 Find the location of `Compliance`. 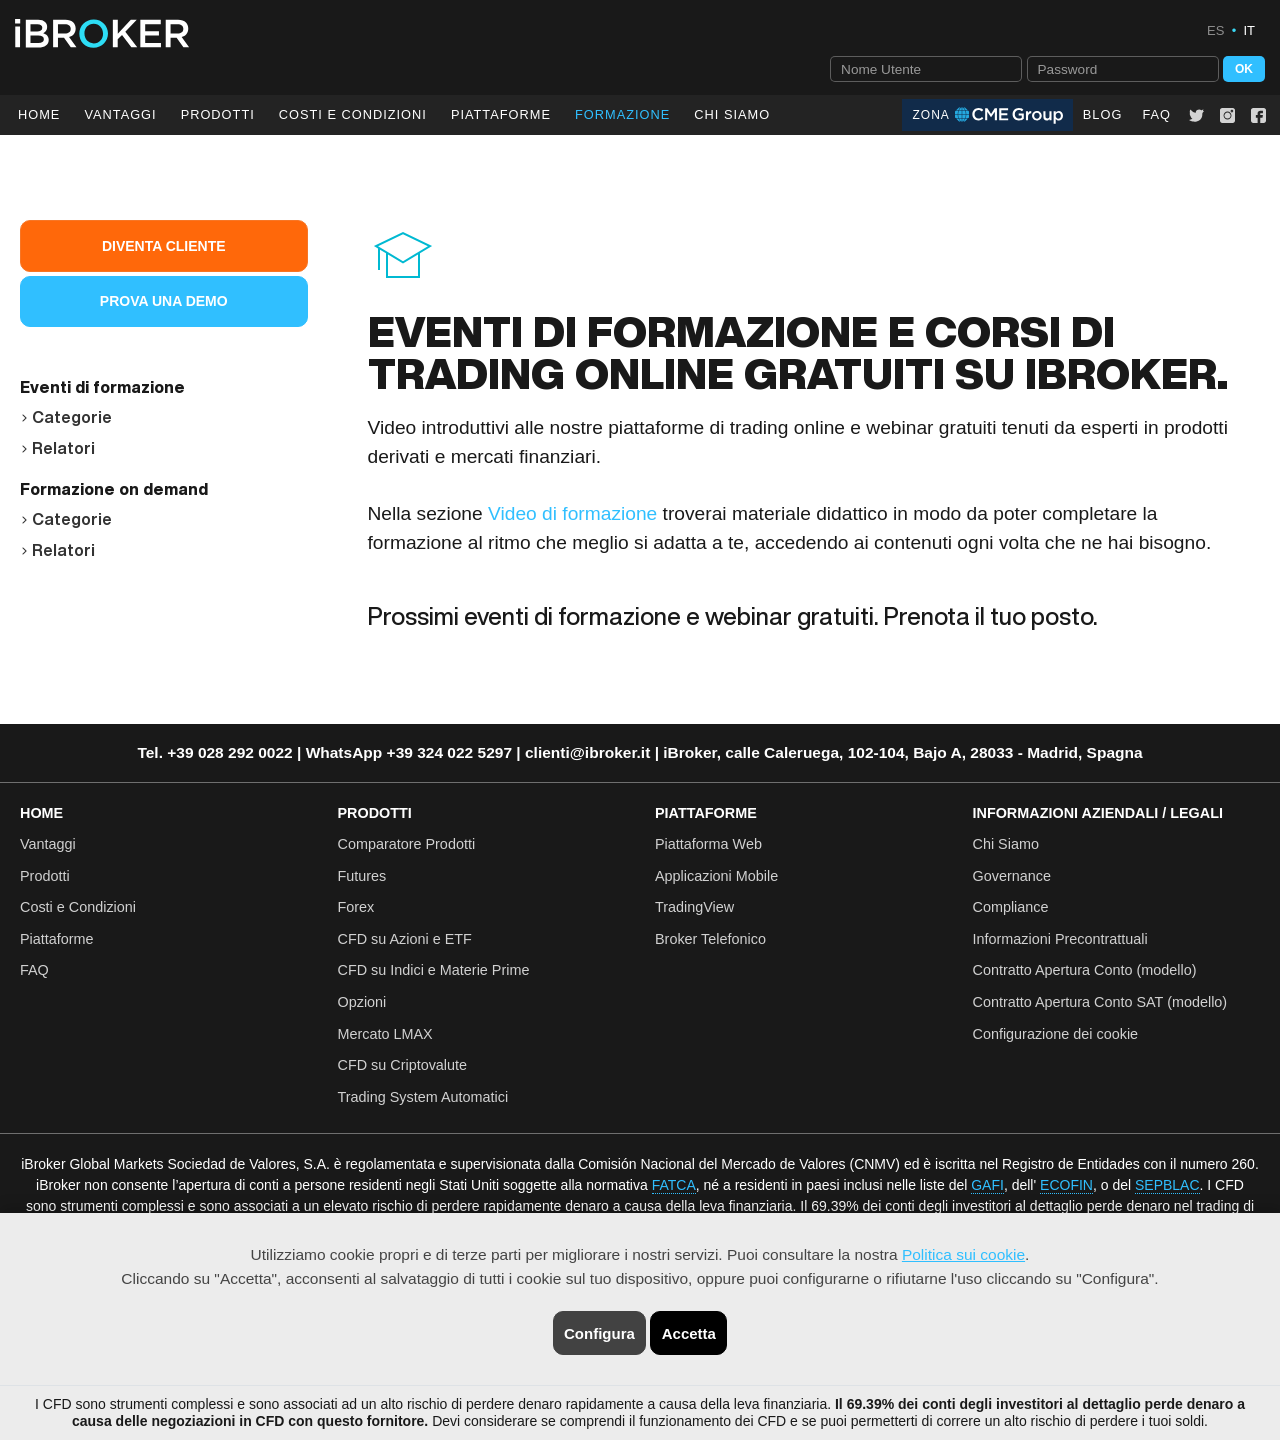

Compliance is located at coordinates (1011, 907).